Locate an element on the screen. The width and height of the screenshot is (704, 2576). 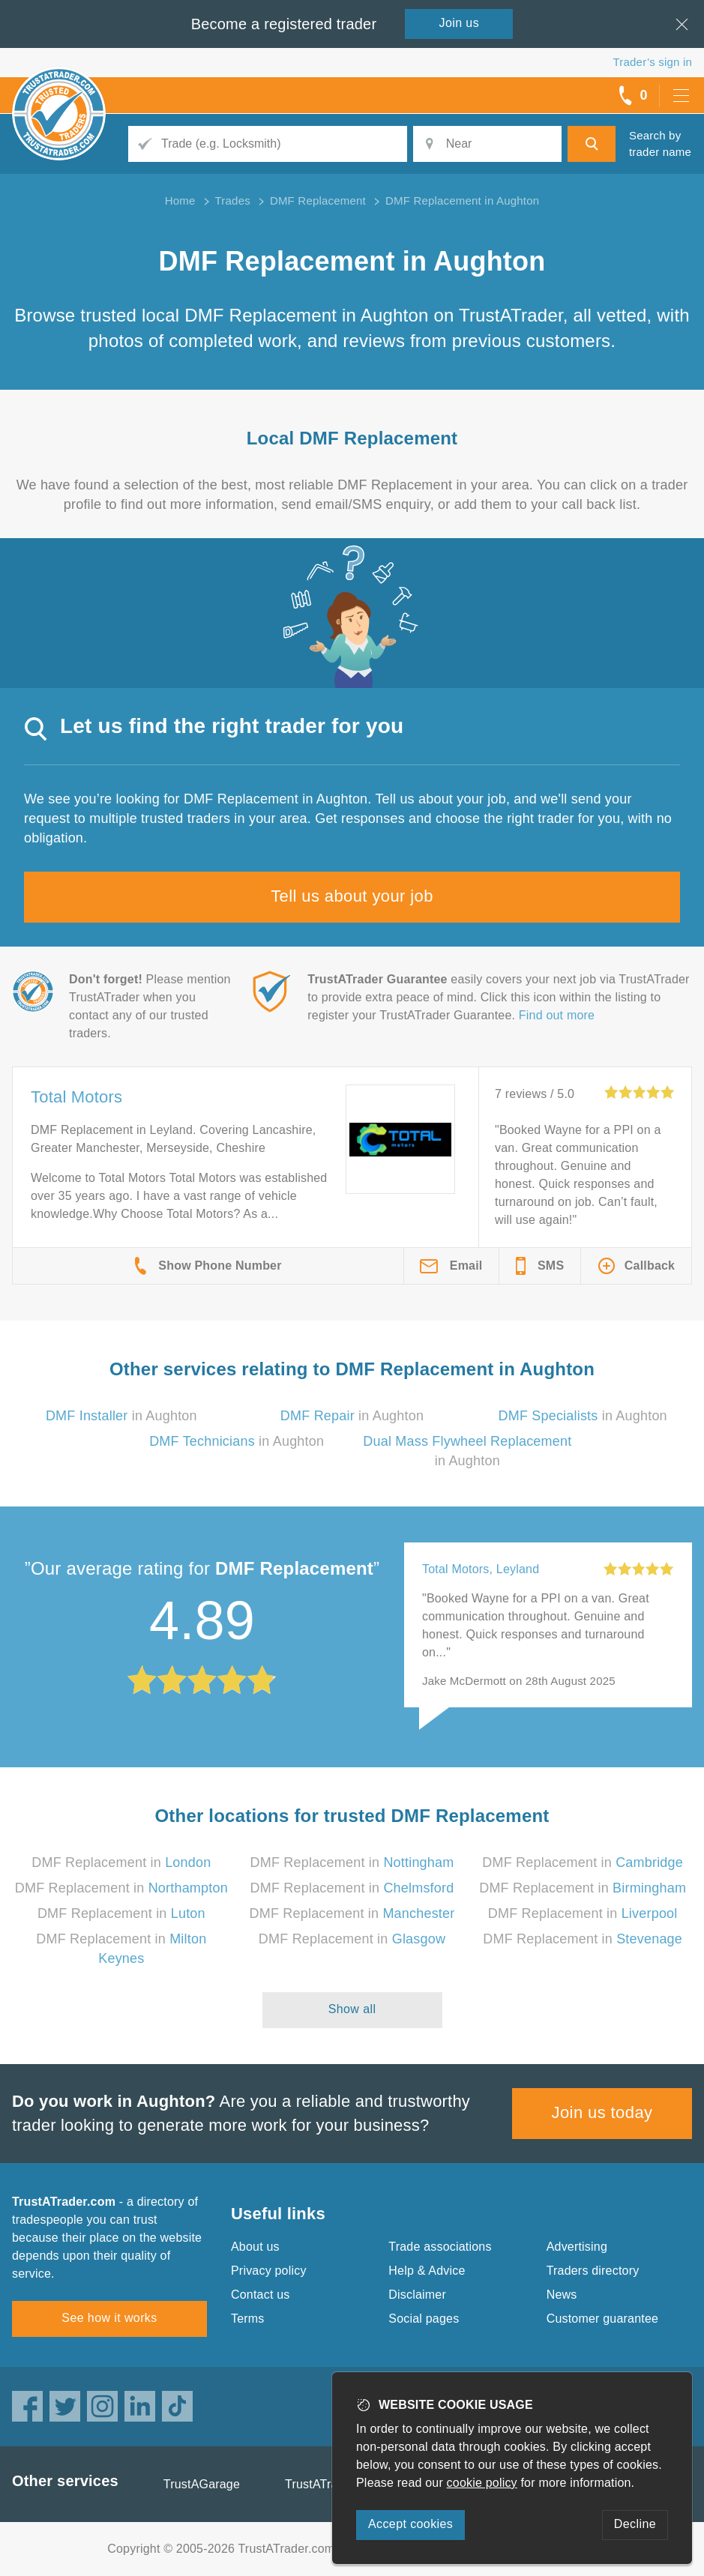
Join us today is located at coordinates (602, 2112).